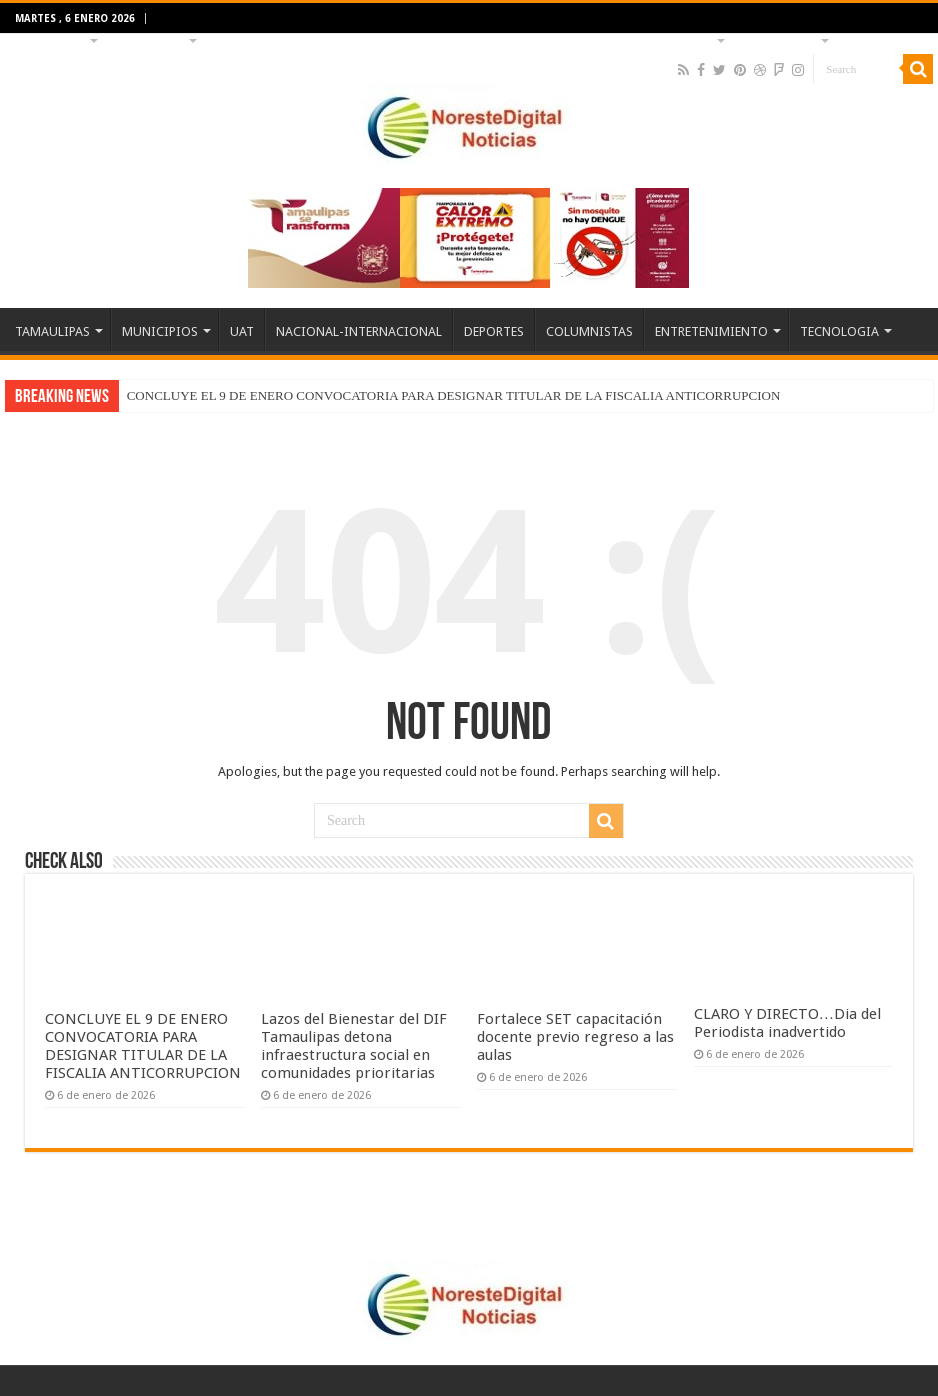  I want to click on CLARO Y DIRECTO…Dia del Periodista inadvertido, so click(787, 1023).